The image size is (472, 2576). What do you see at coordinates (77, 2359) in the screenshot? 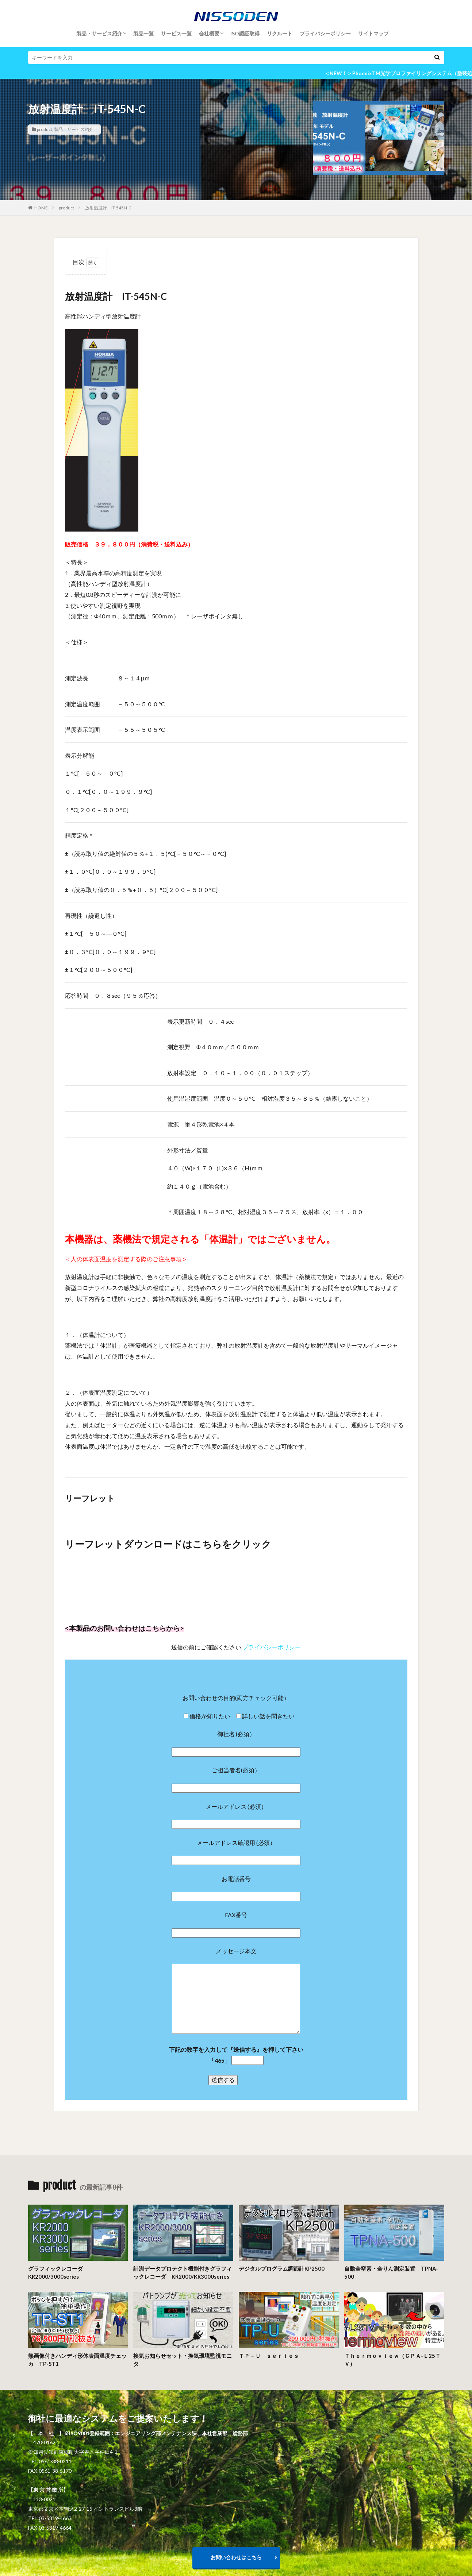
I see `熱画像付きハンディ形体表面温度チェッカ TP-ST1` at bounding box center [77, 2359].